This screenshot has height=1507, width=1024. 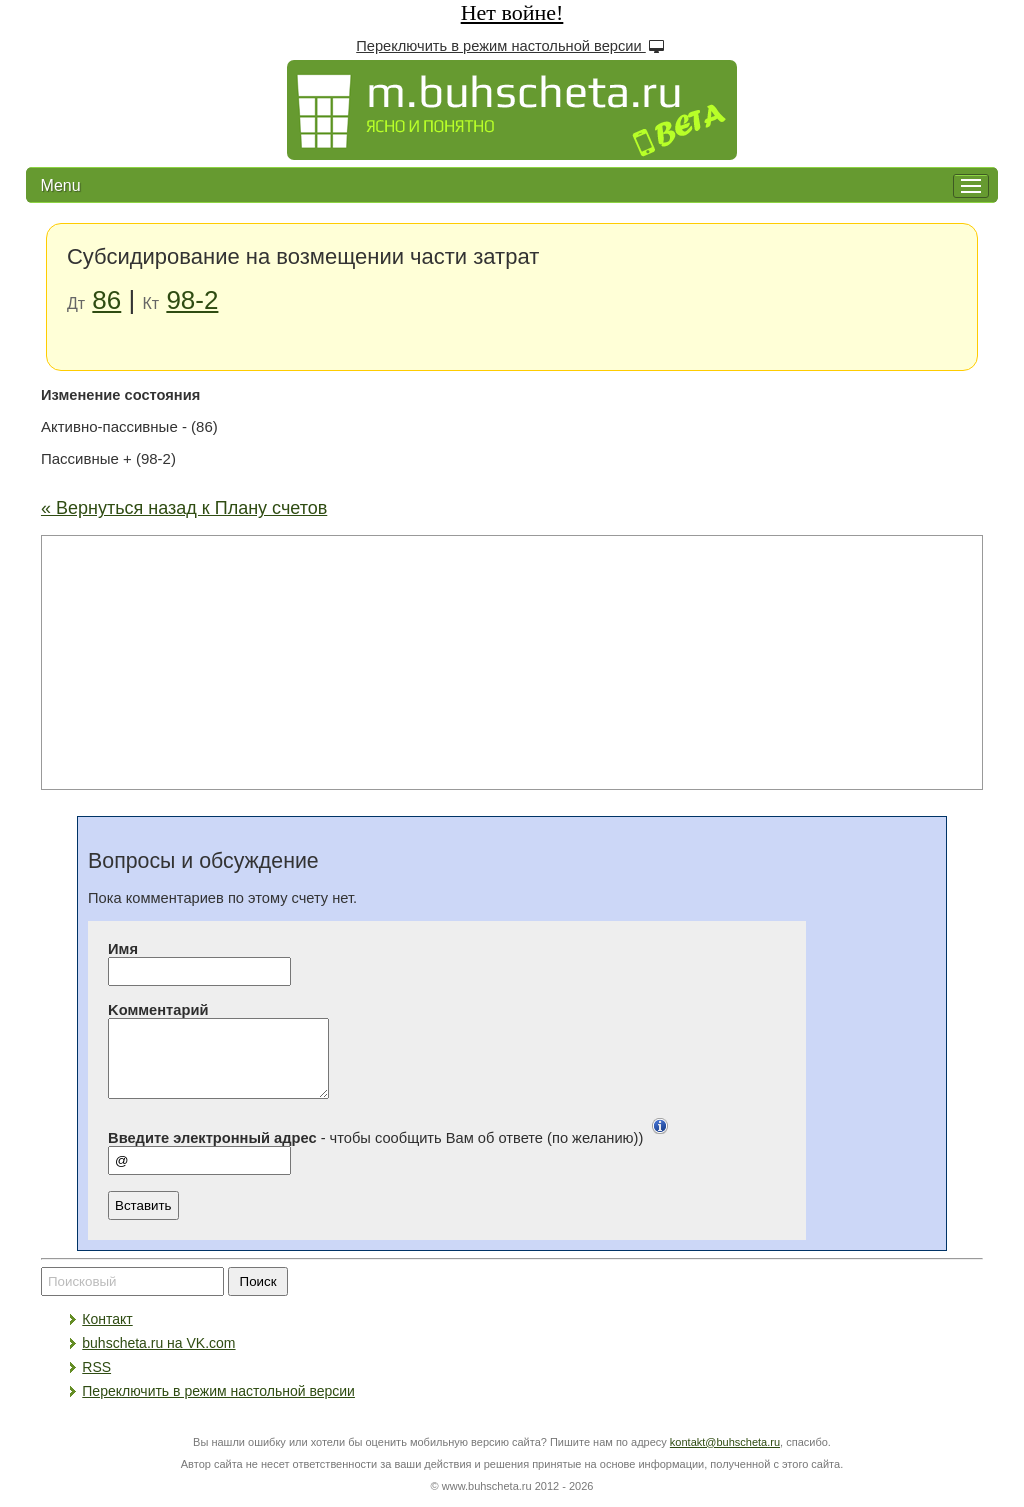 What do you see at coordinates (192, 300) in the screenshot?
I see `98-2` at bounding box center [192, 300].